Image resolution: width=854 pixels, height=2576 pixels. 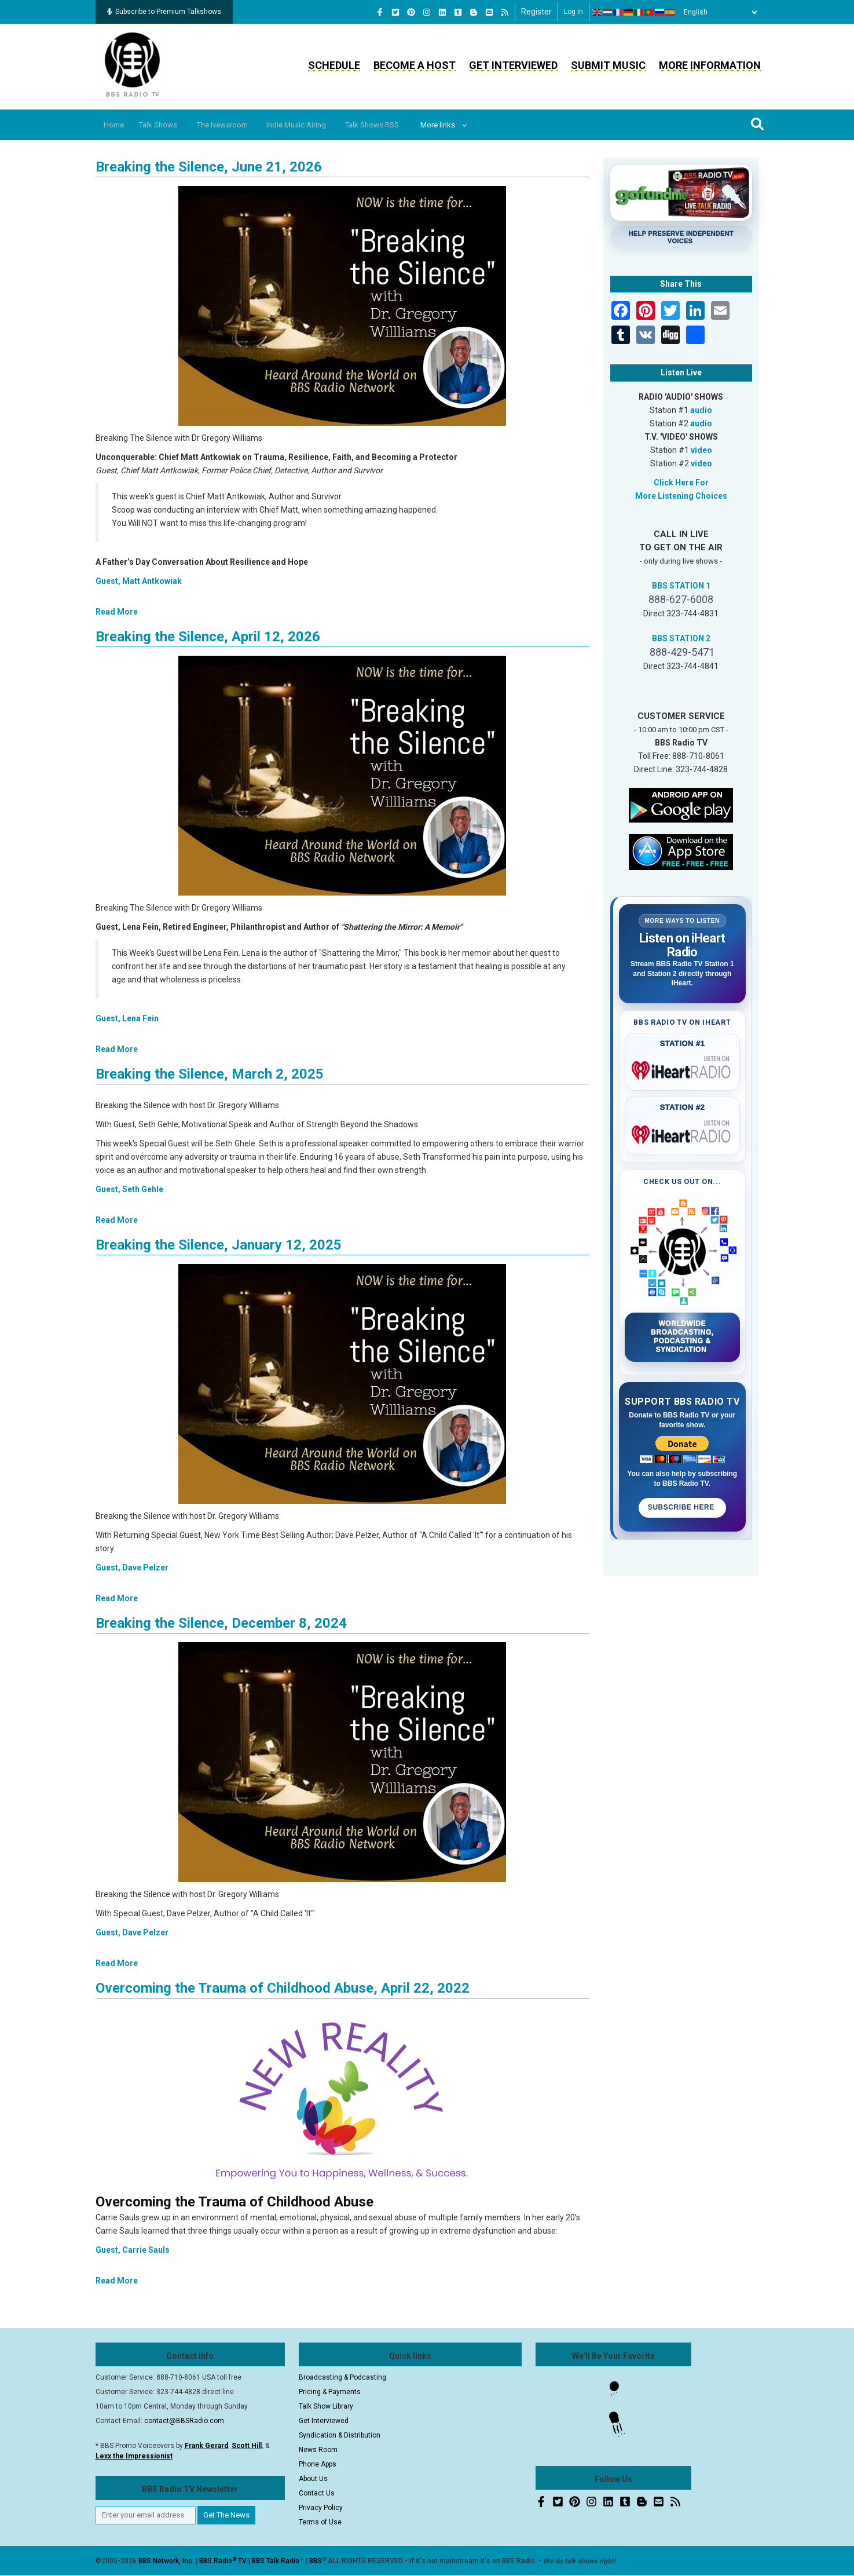 What do you see at coordinates (317, 2464) in the screenshot?
I see `Phone Apps` at bounding box center [317, 2464].